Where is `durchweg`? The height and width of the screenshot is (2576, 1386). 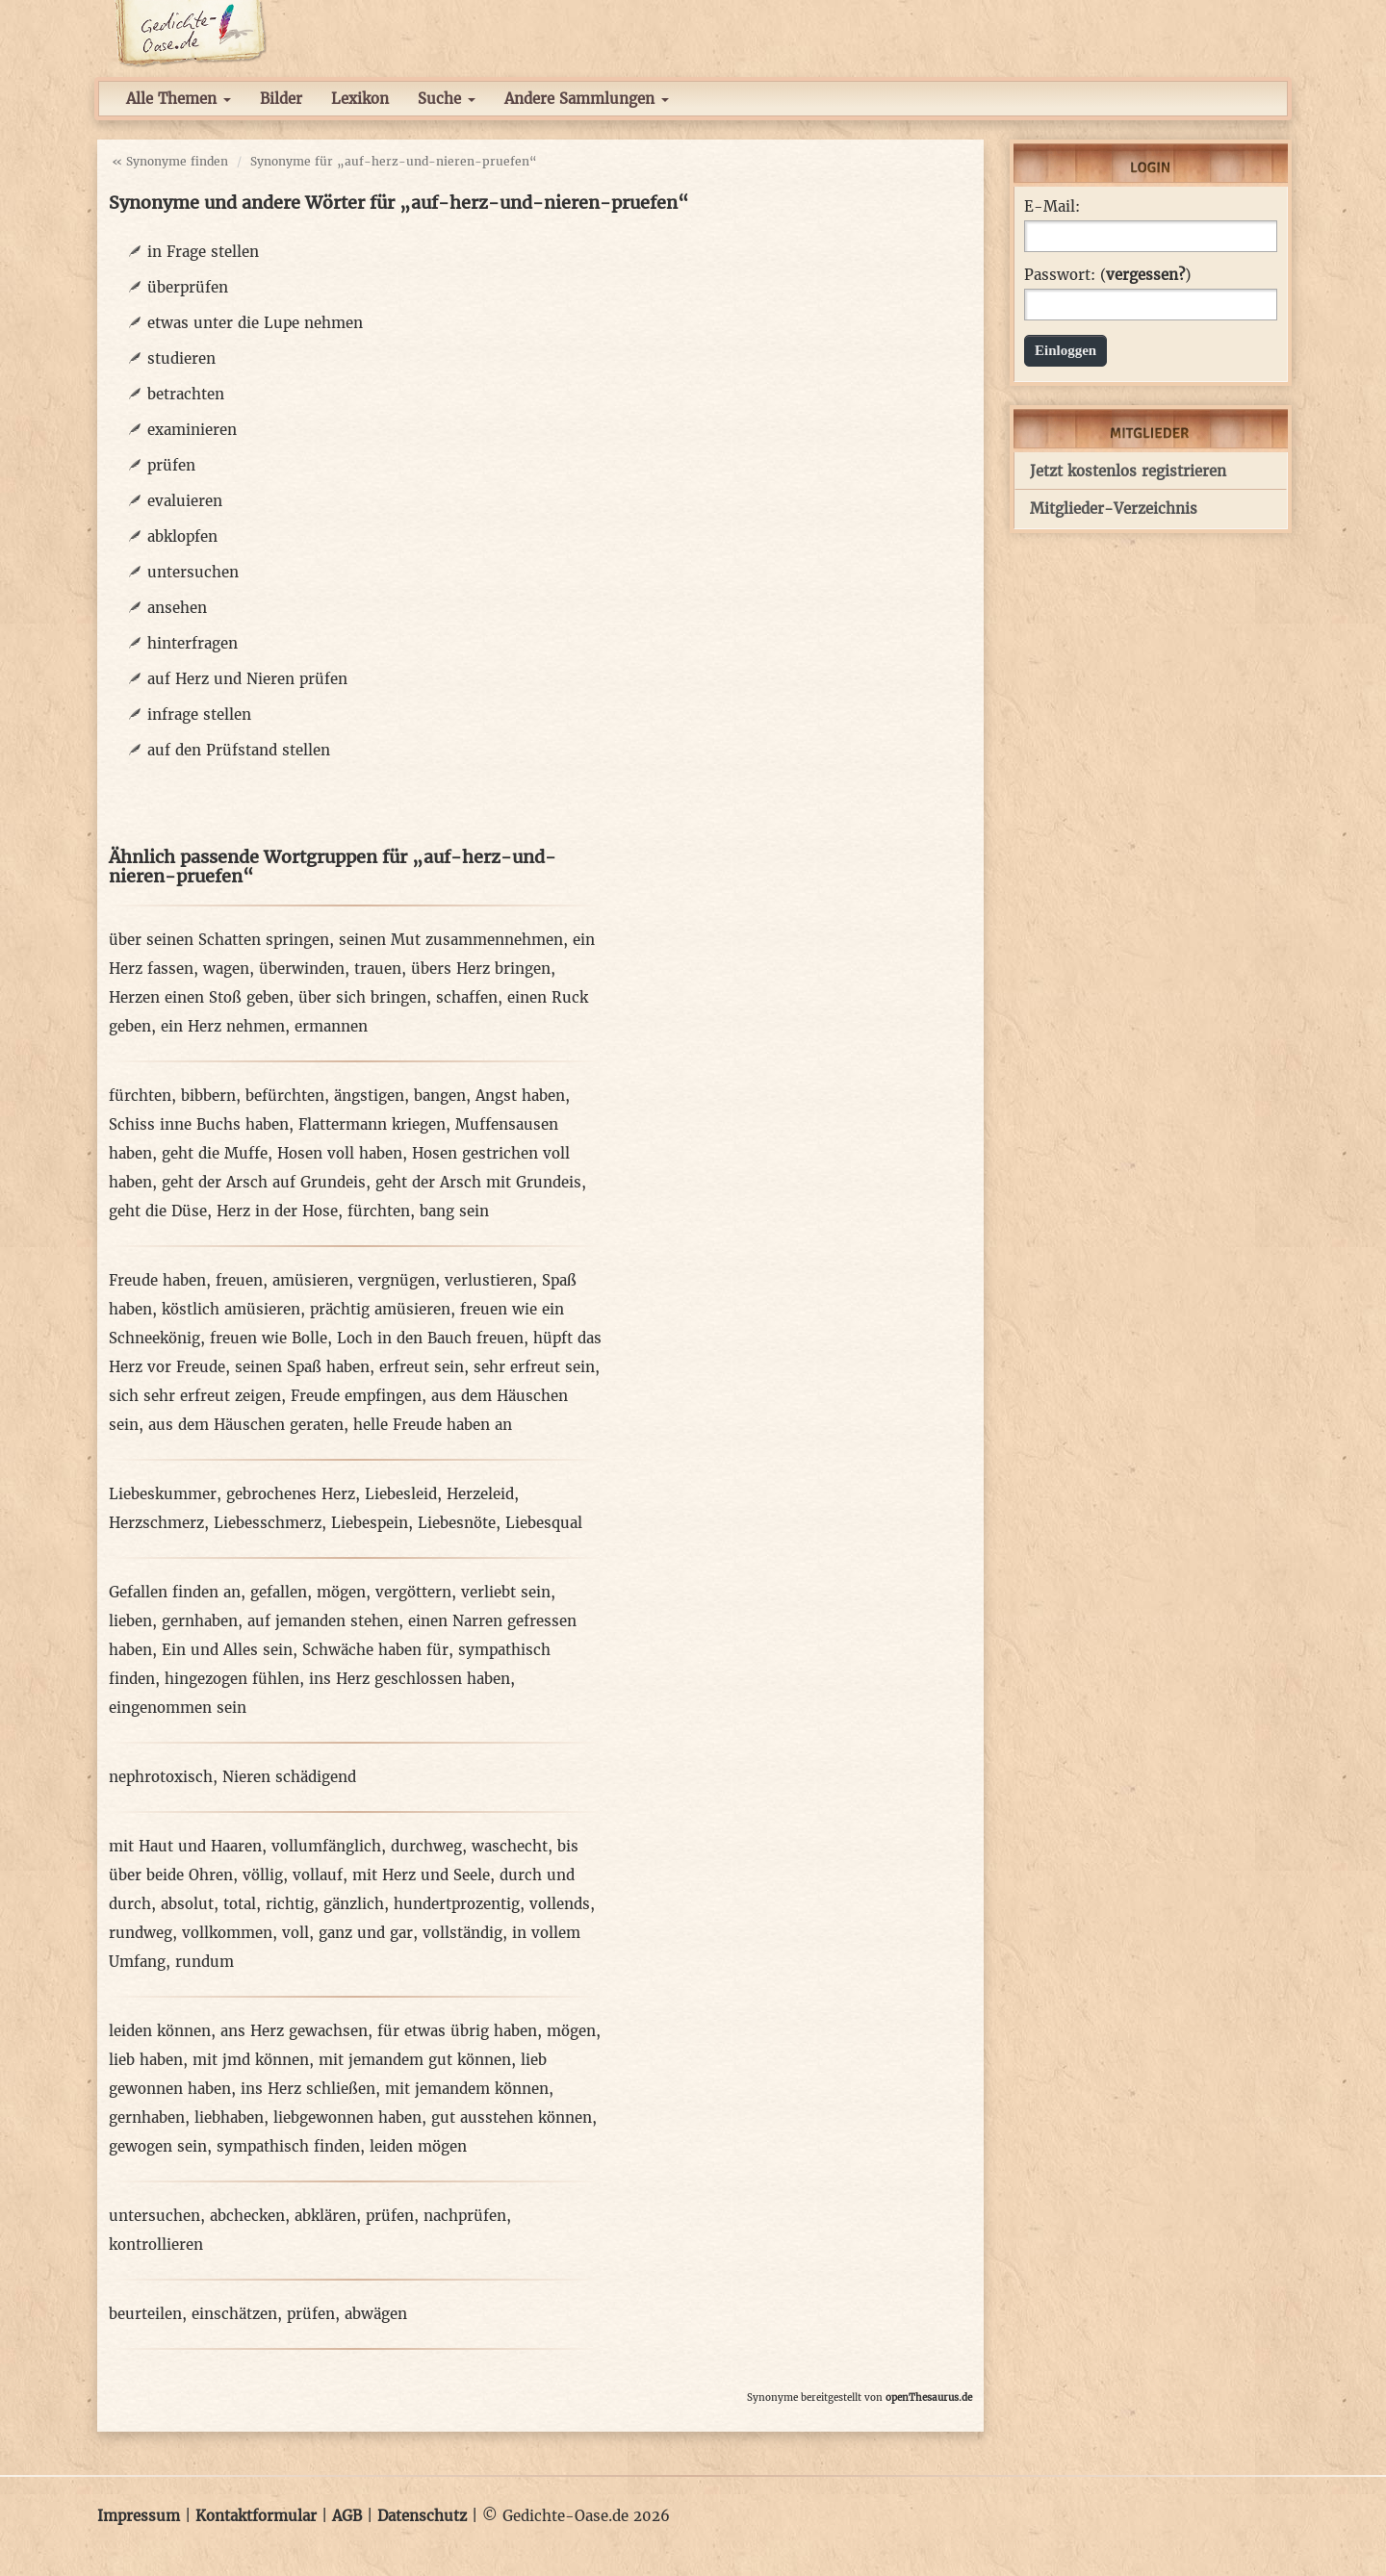
durchweg is located at coordinates (426, 1846).